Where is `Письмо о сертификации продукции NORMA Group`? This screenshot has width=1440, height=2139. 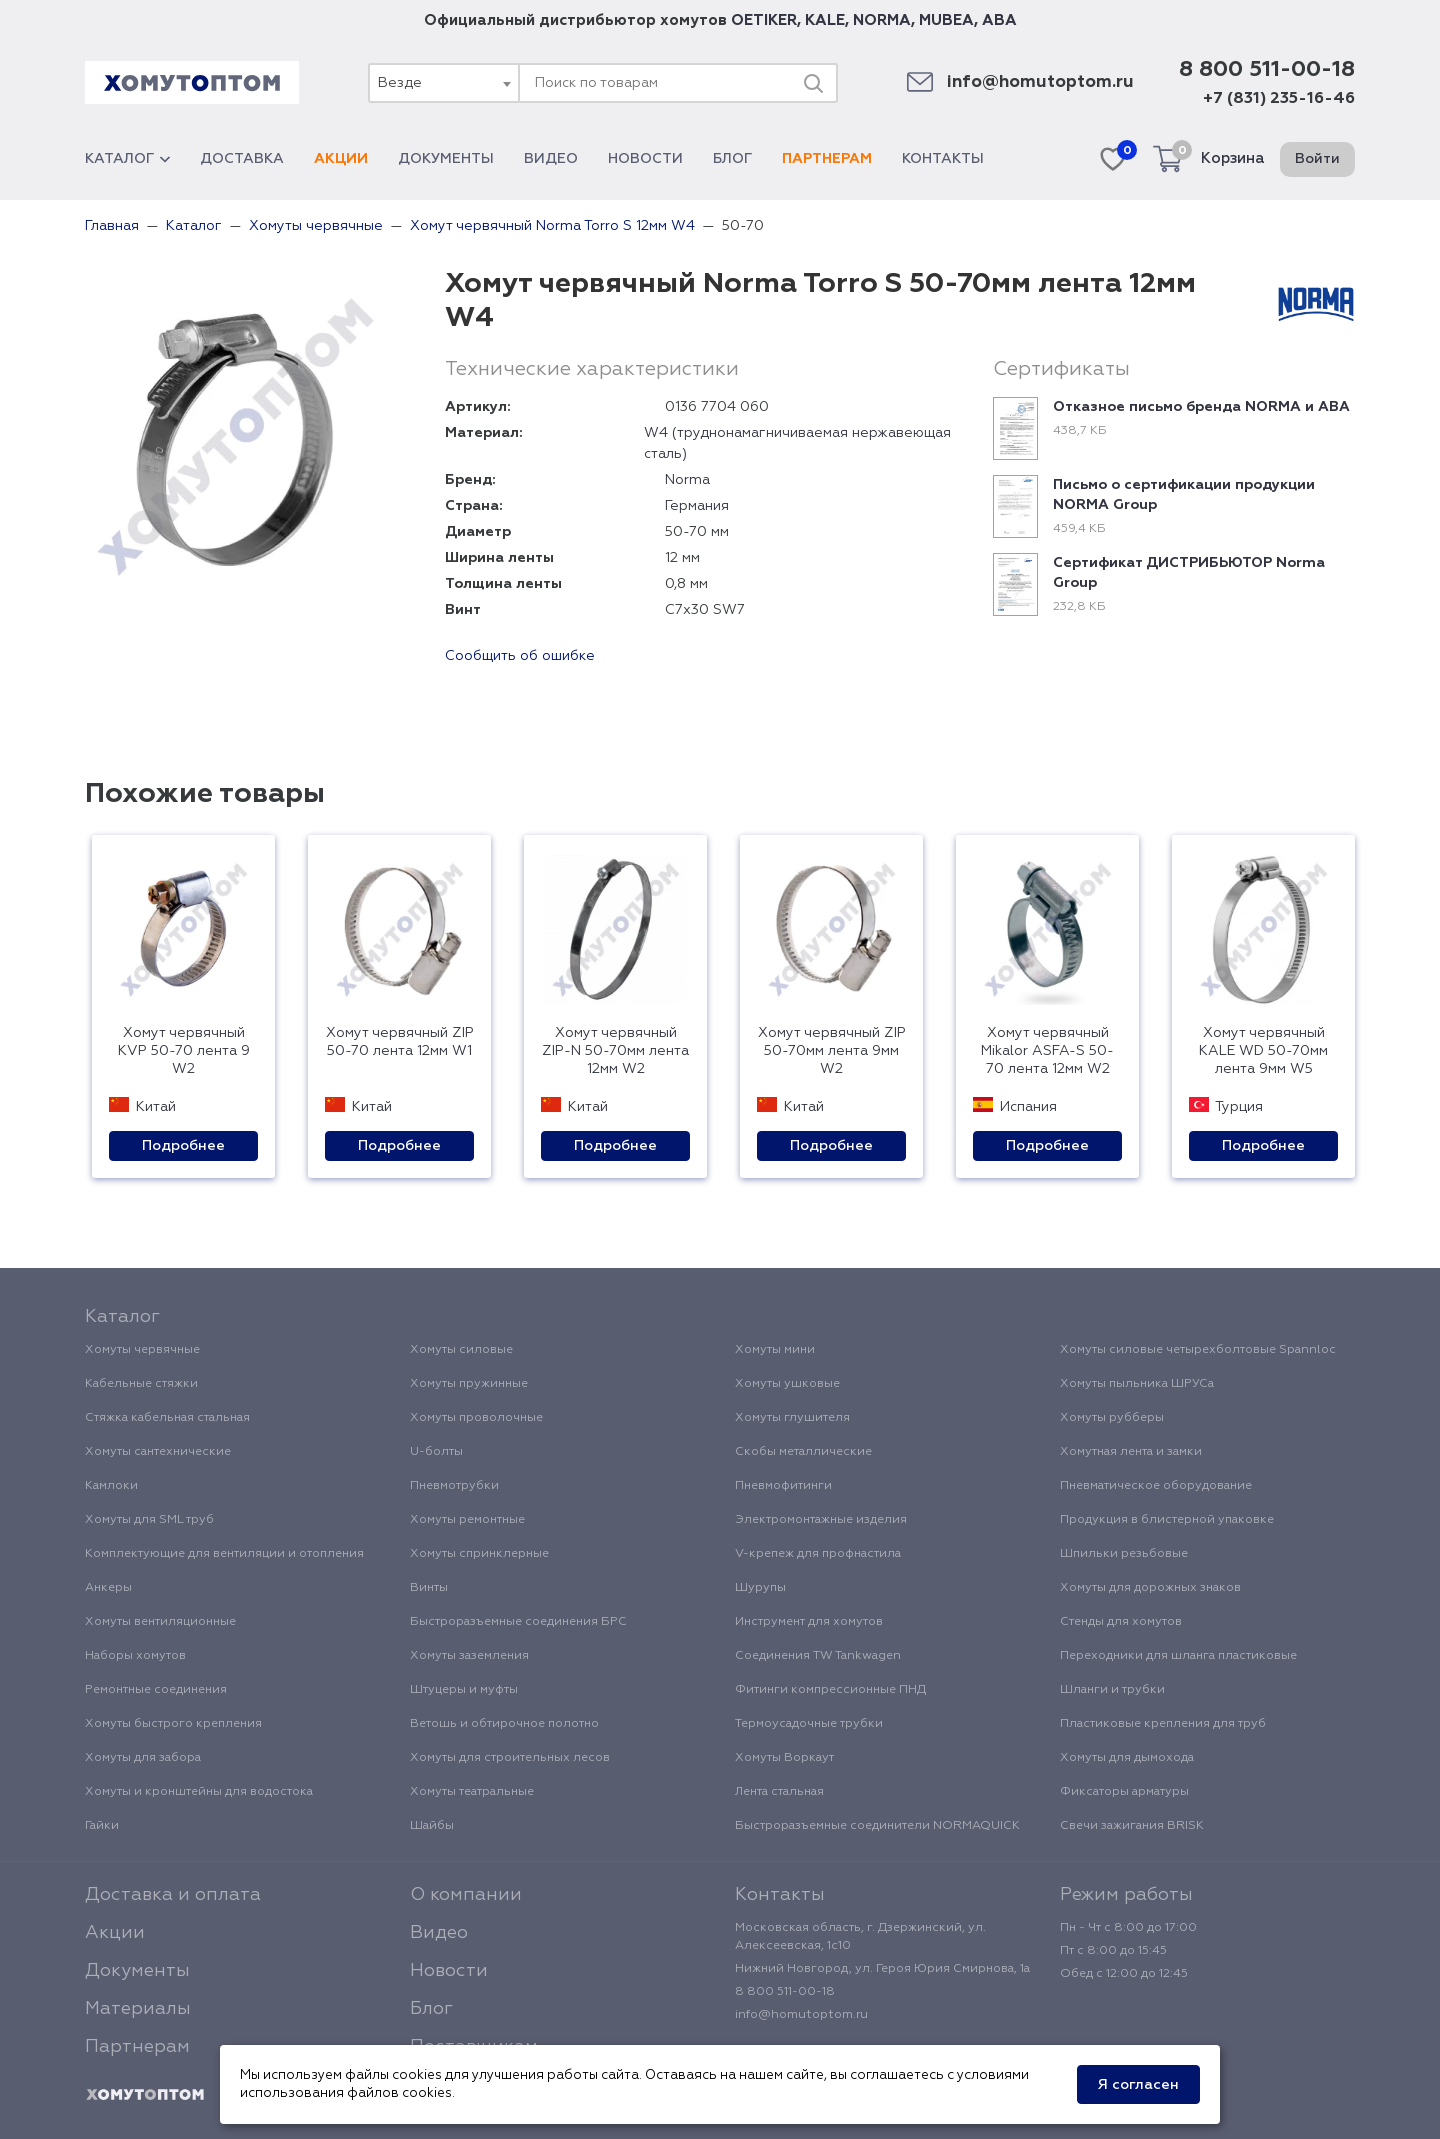 Письмо о сертификации продукции NORMA Group is located at coordinates (1184, 495).